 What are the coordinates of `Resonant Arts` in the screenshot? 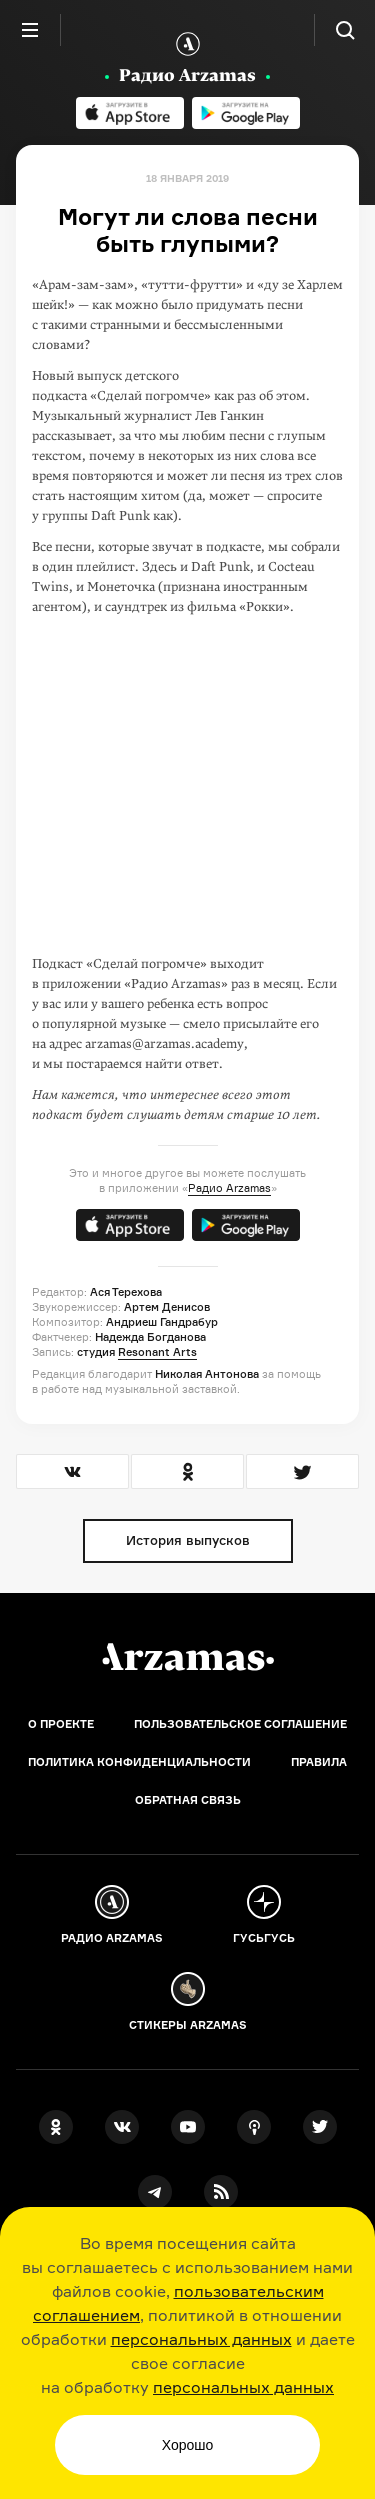 It's located at (157, 1352).